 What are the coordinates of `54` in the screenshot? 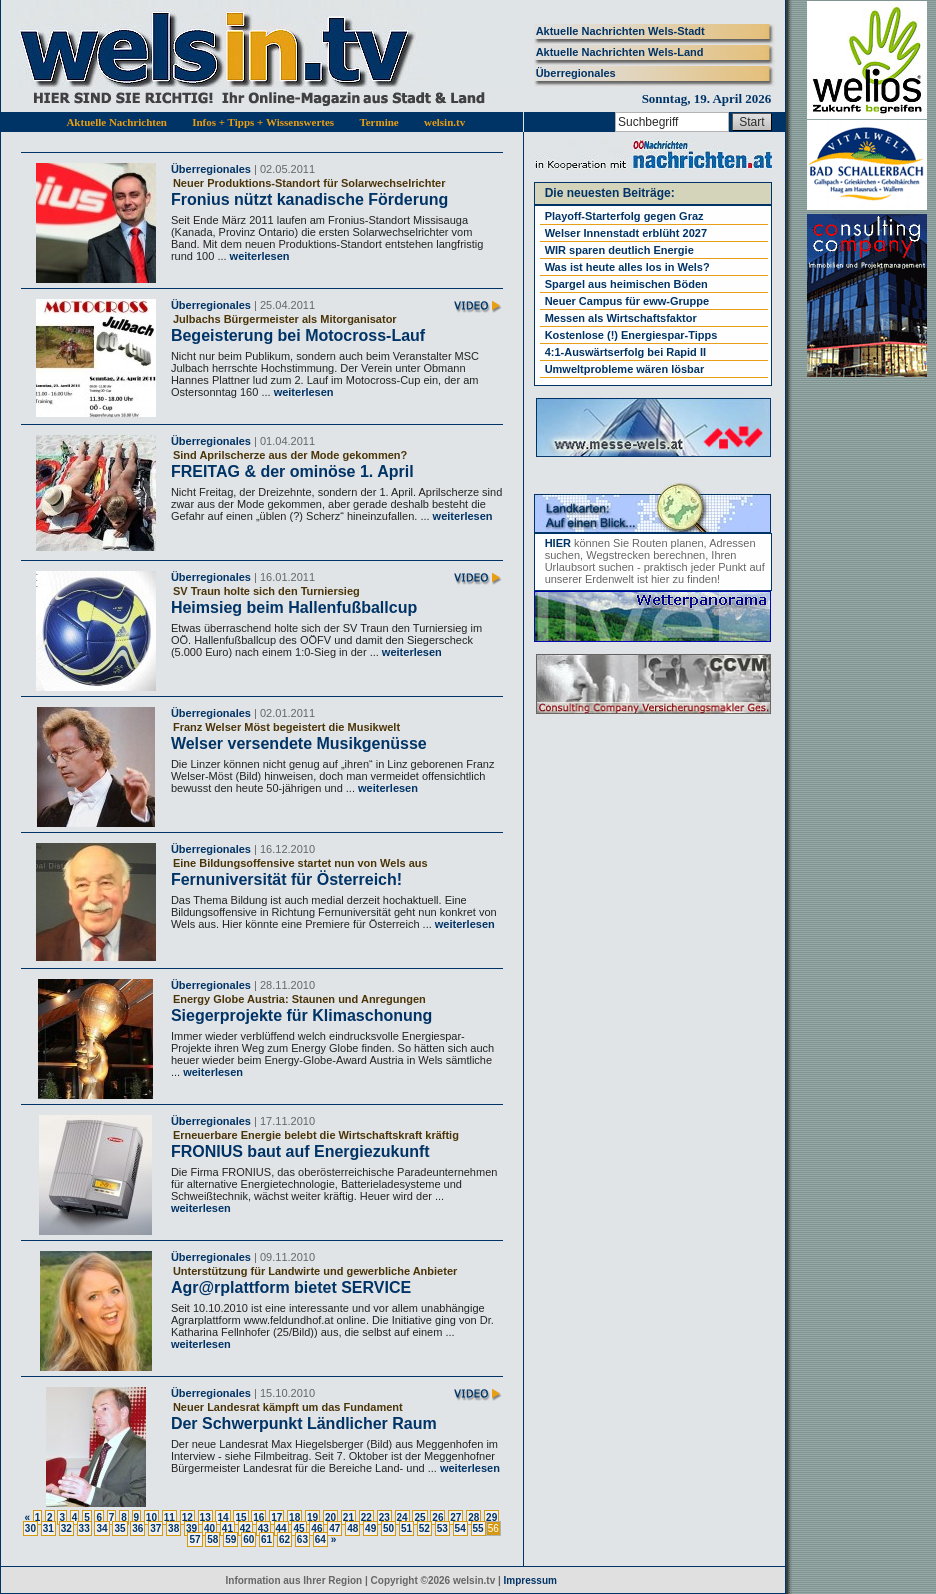 It's located at (460, 1528).